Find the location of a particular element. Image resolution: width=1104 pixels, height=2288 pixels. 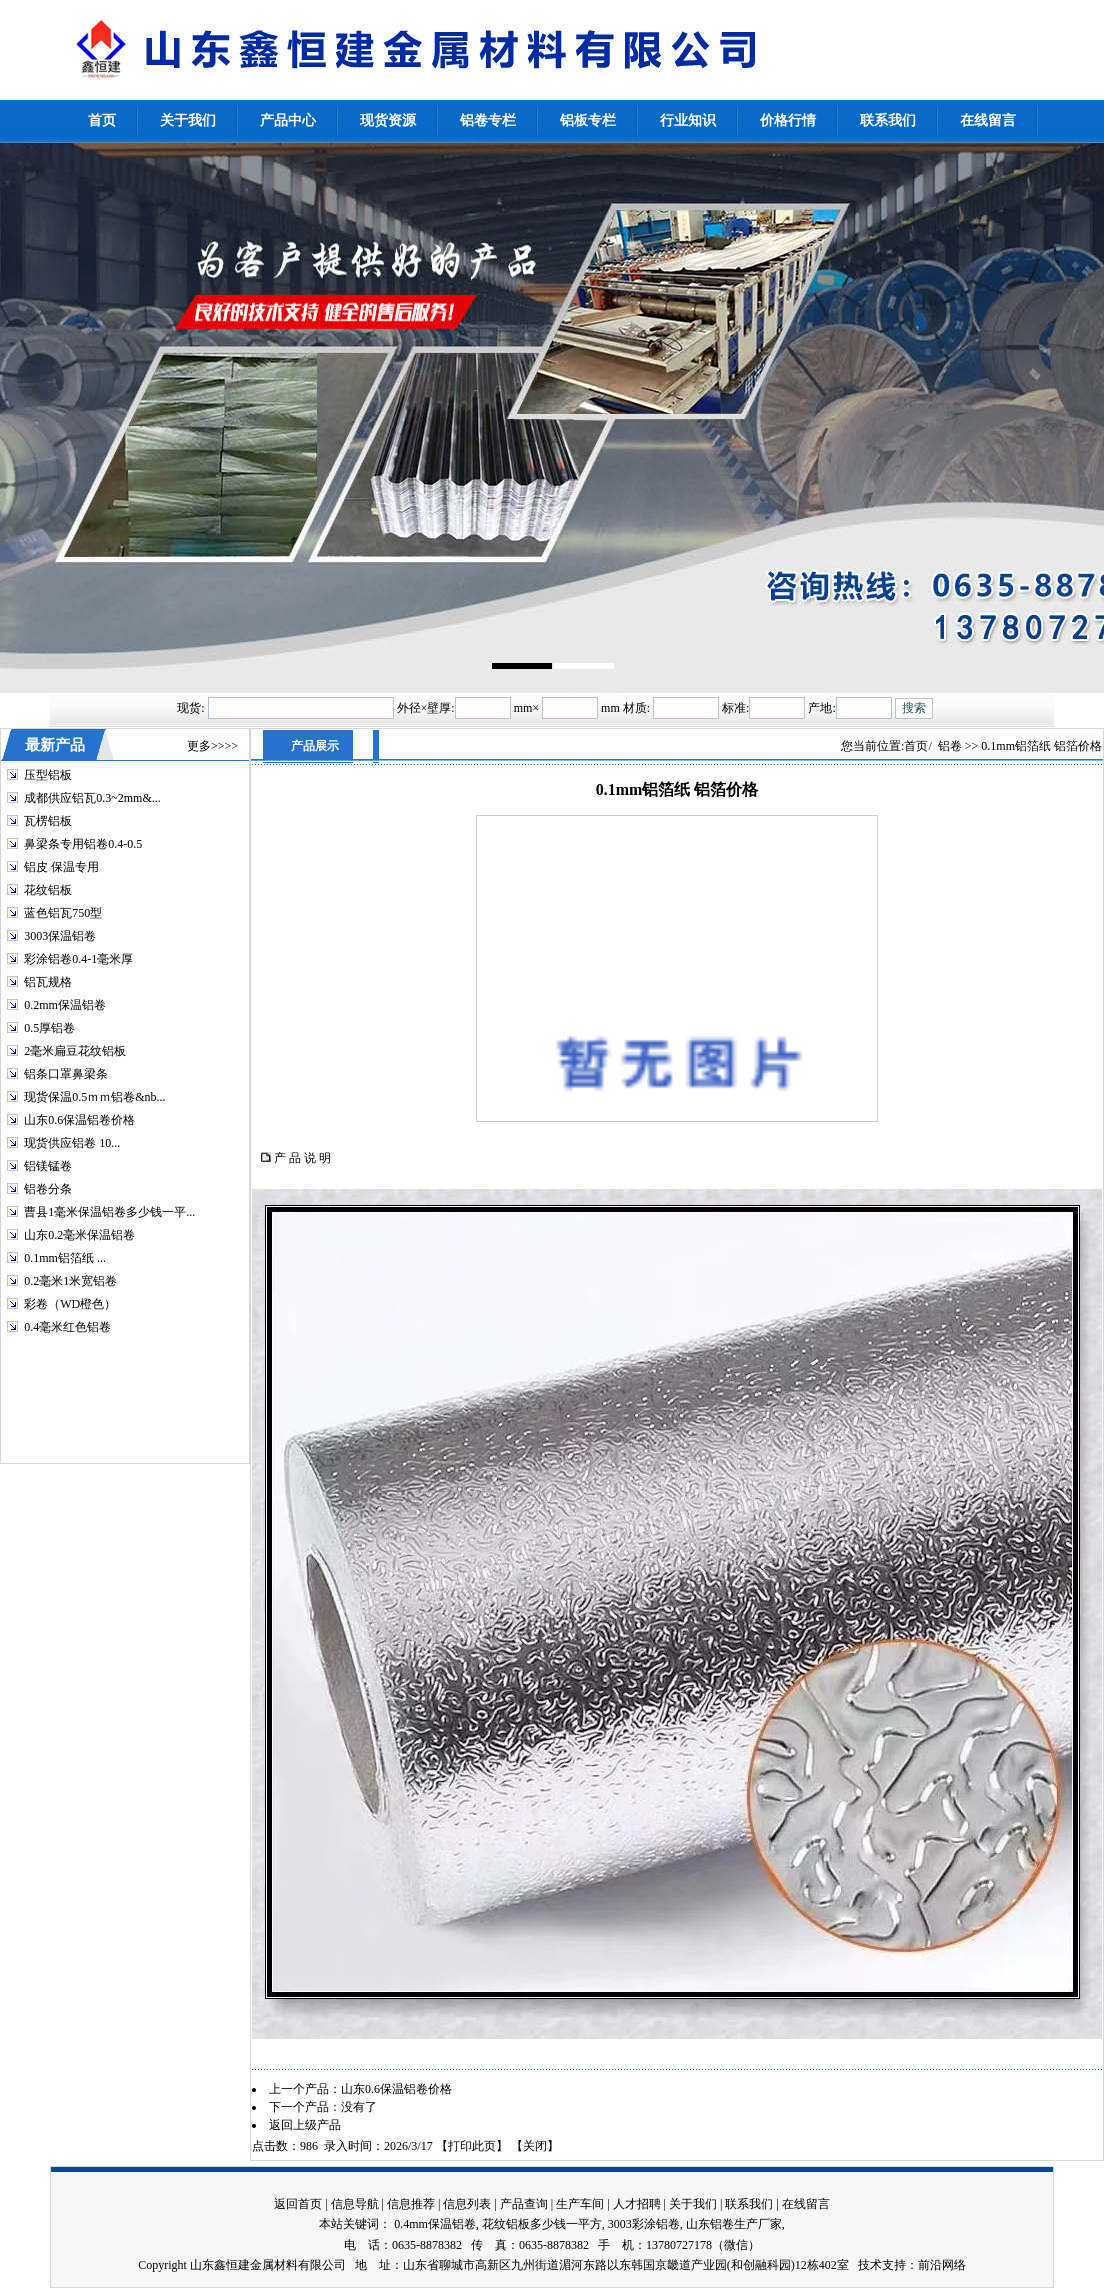

3003保温铝卷 is located at coordinates (60, 936).